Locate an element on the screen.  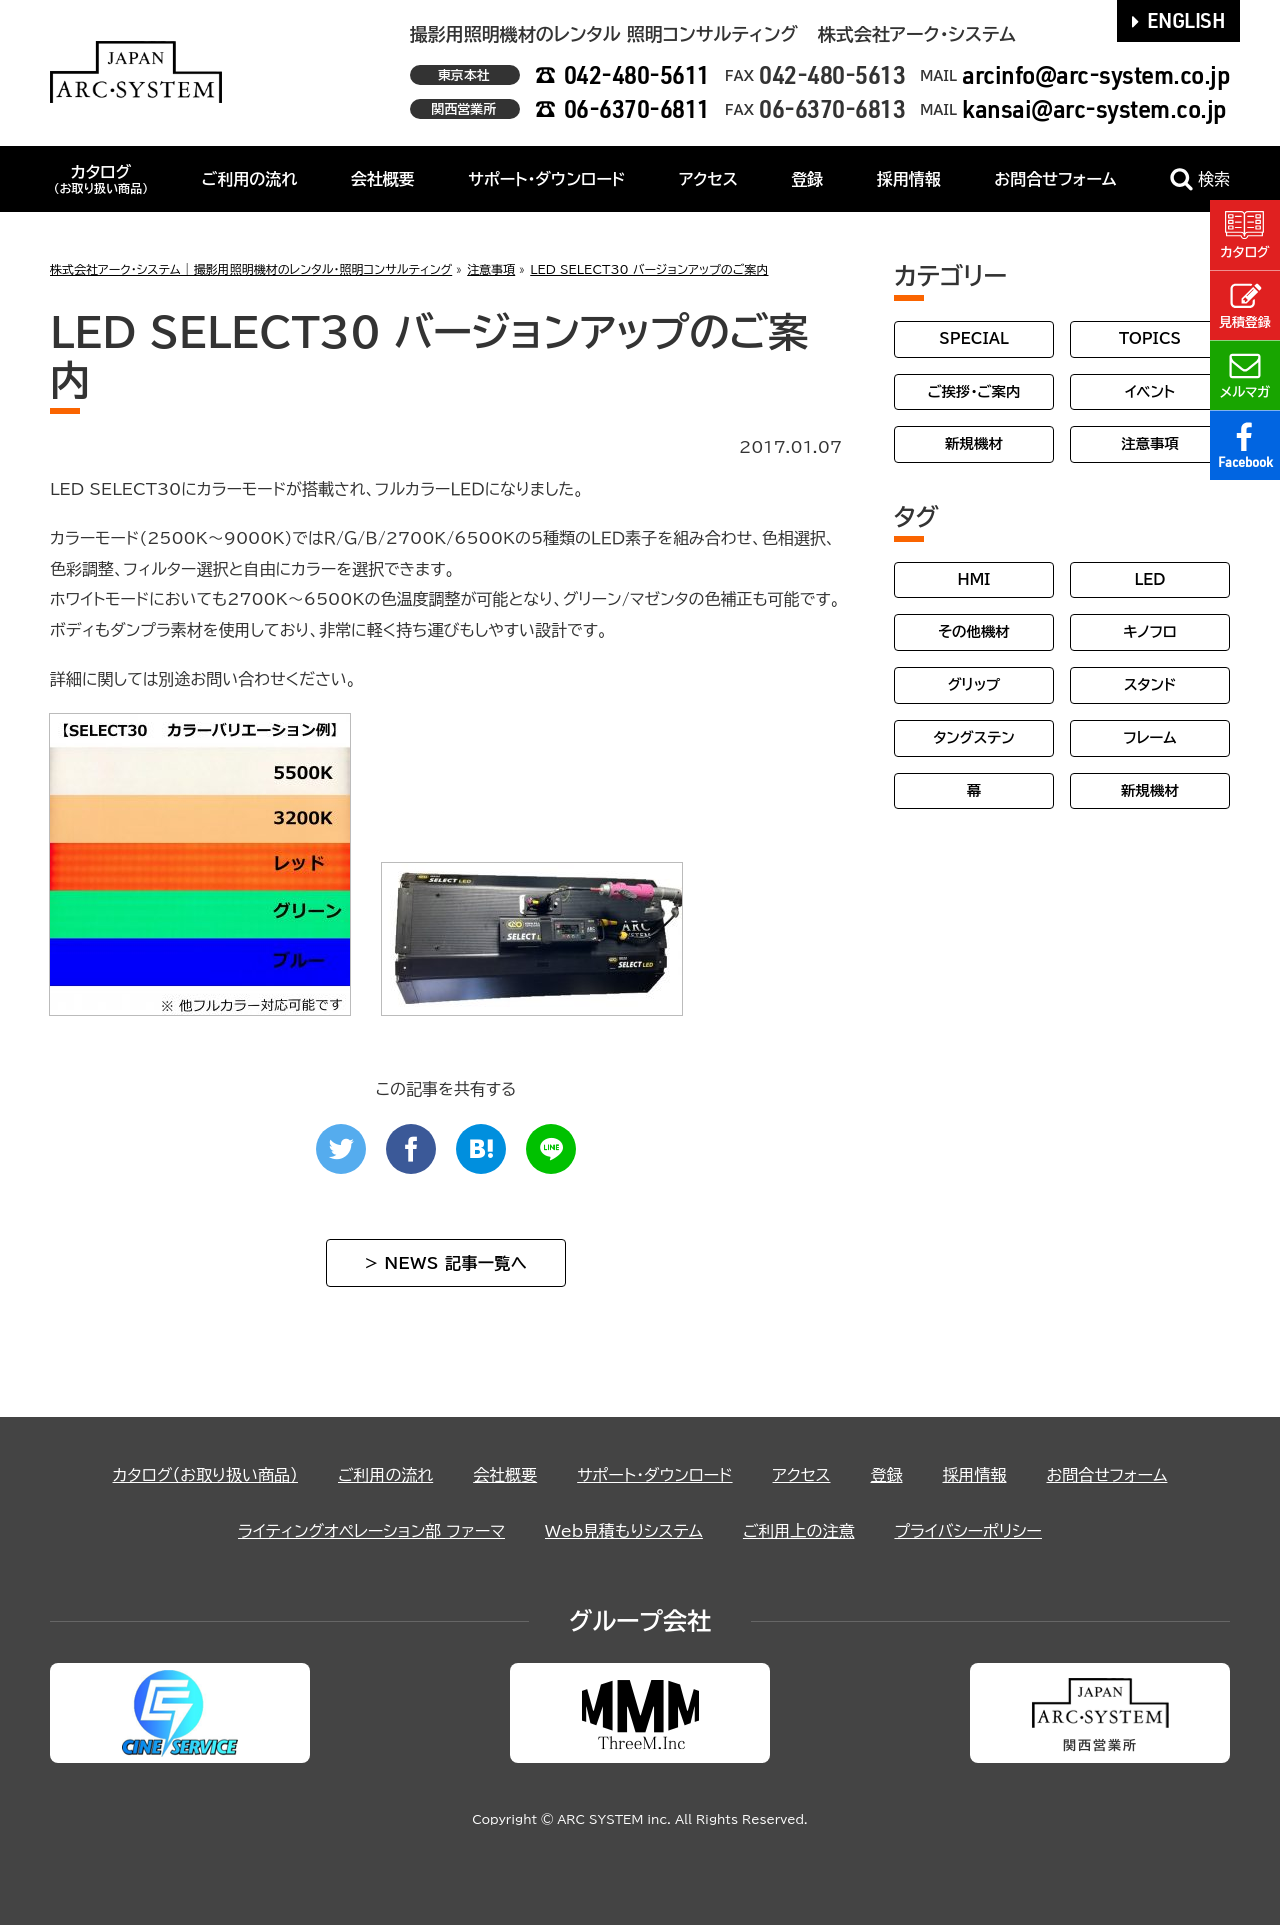
検索 is located at coordinates (1200, 179).